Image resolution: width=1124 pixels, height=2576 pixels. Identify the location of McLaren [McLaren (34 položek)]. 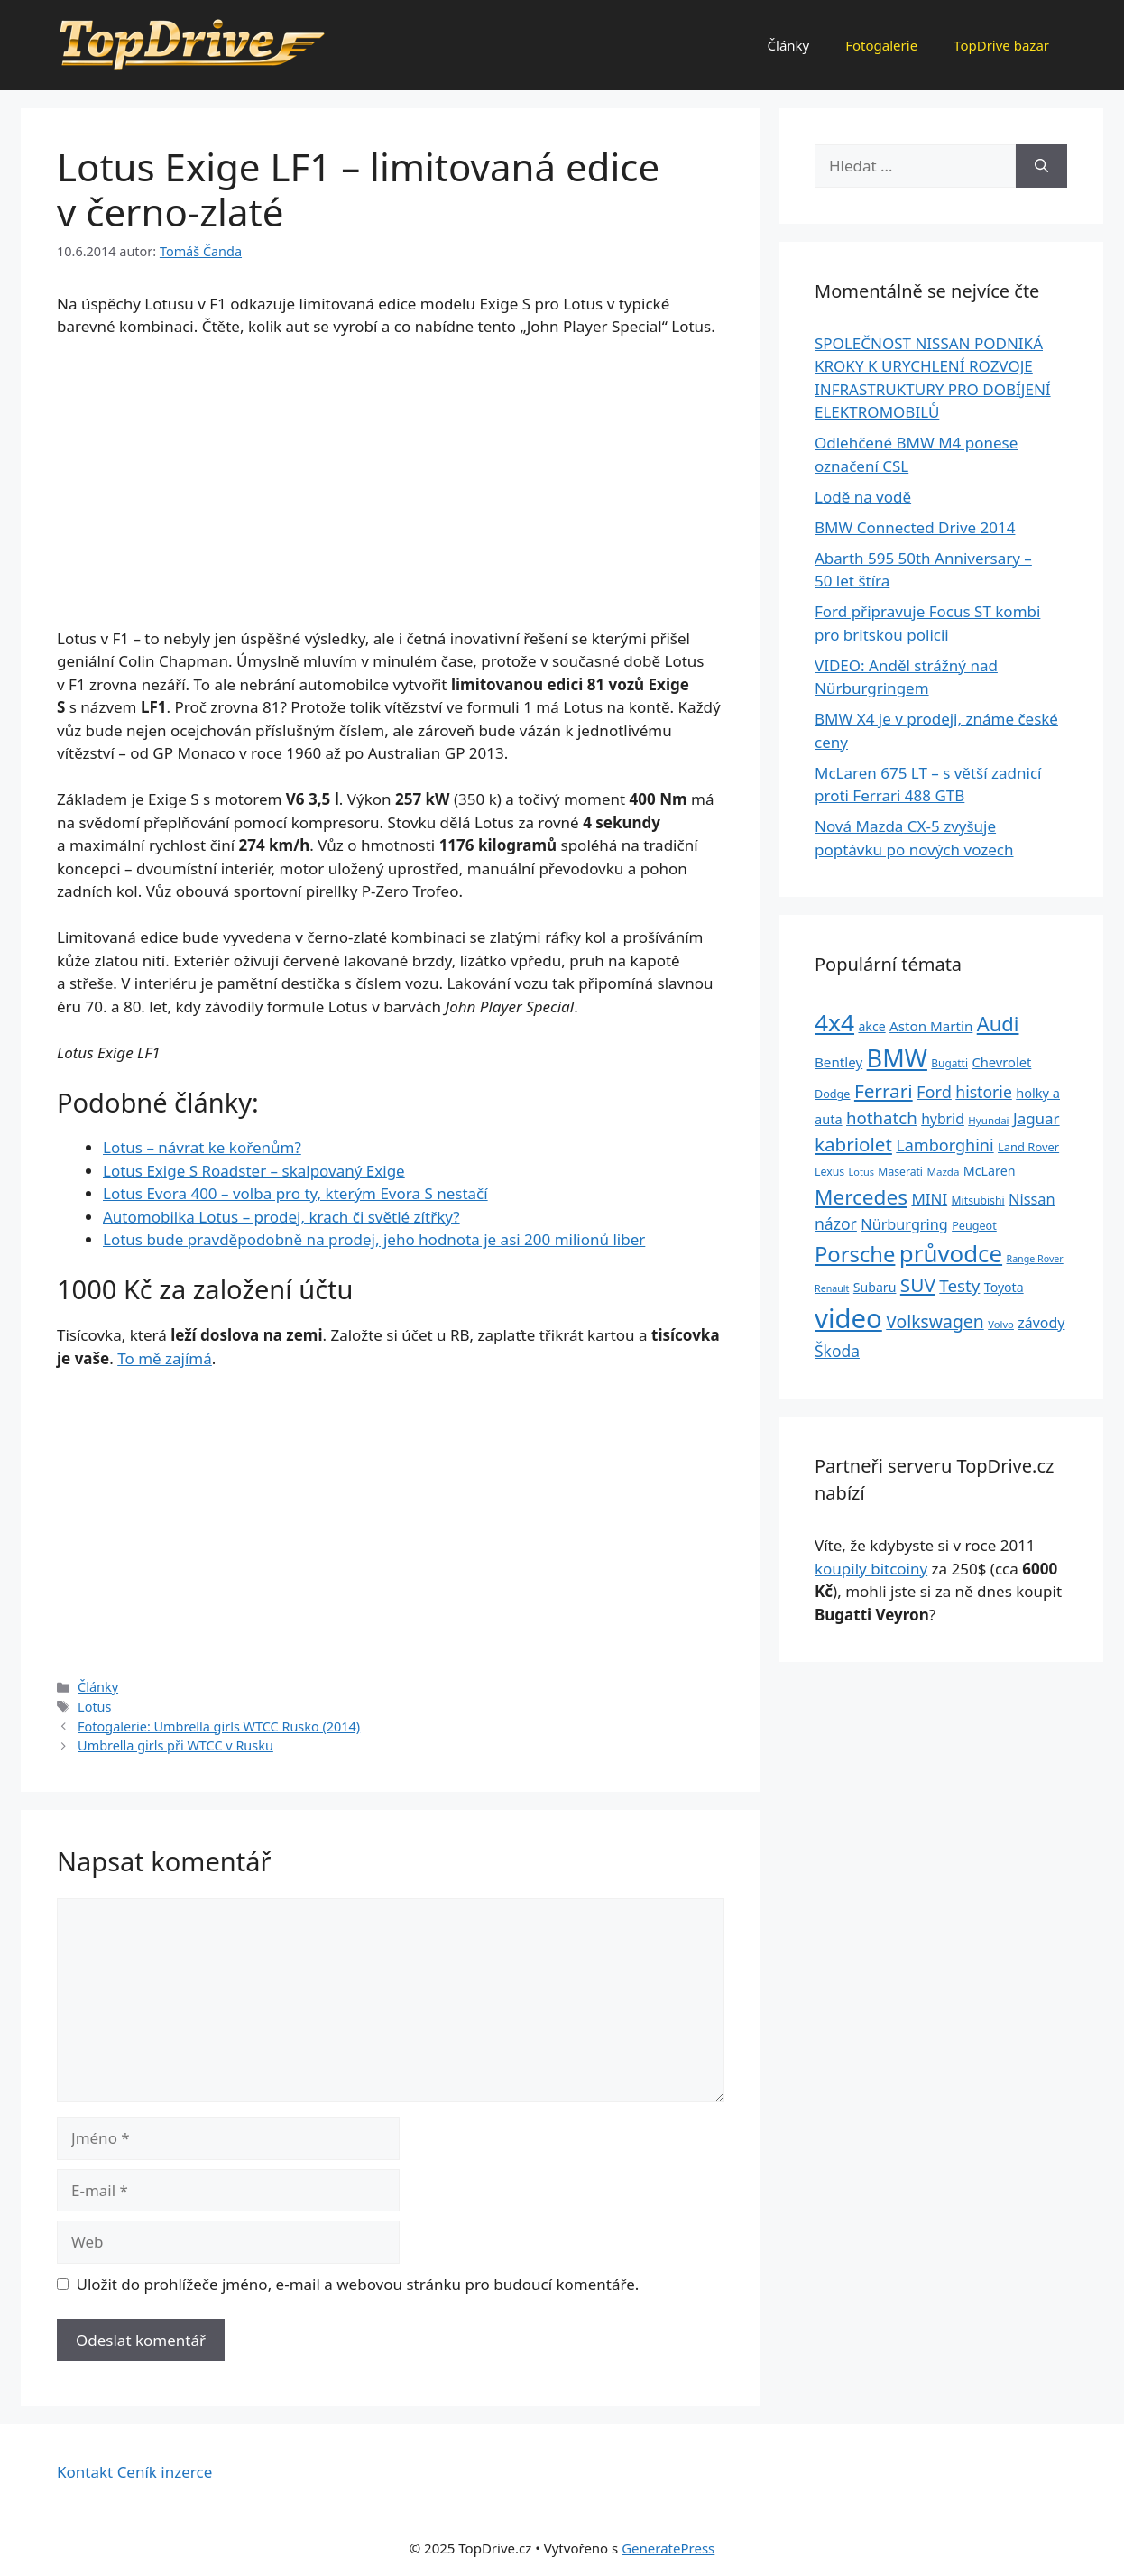
(989, 1170).